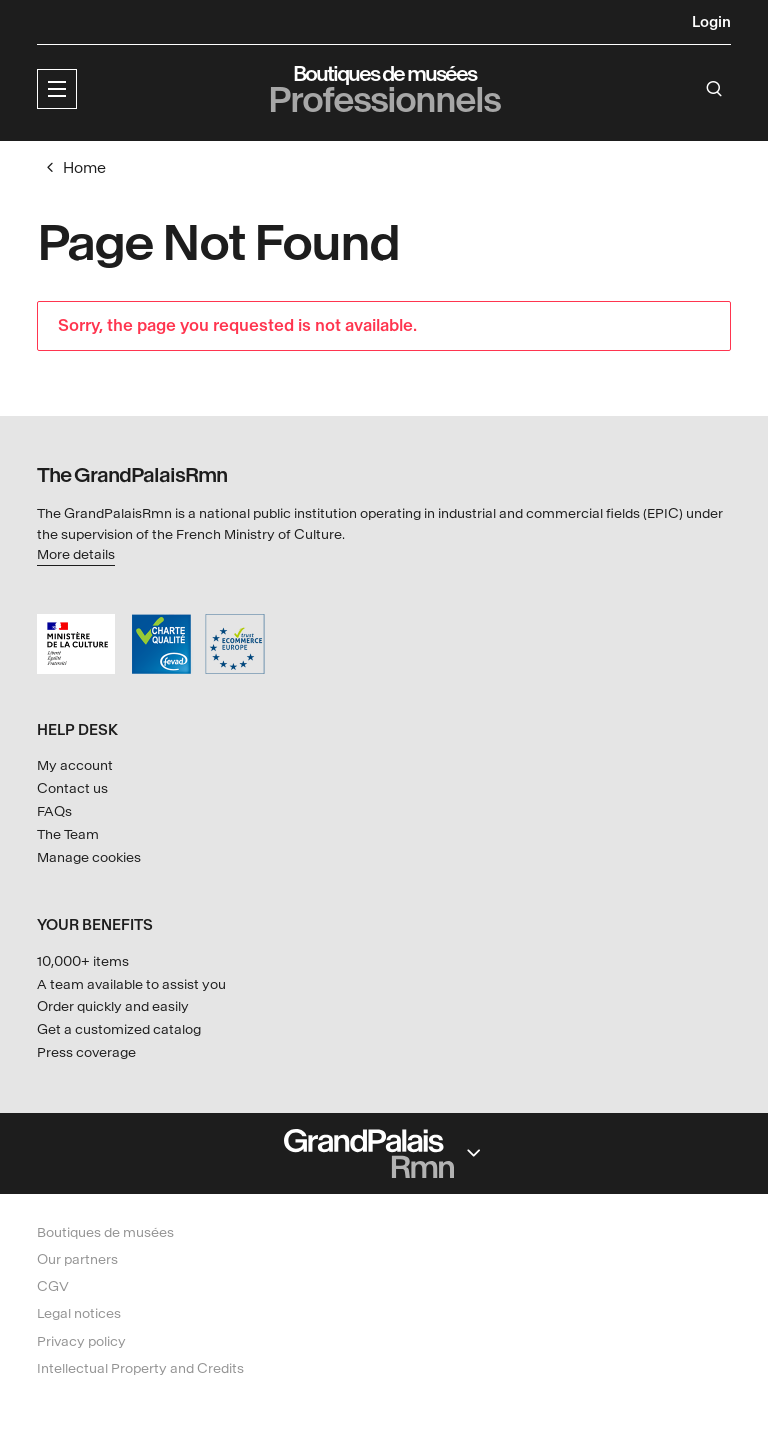 The image size is (768, 1429). Describe the element at coordinates (57, 89) in the screenshot. I see `[button]` at that location.